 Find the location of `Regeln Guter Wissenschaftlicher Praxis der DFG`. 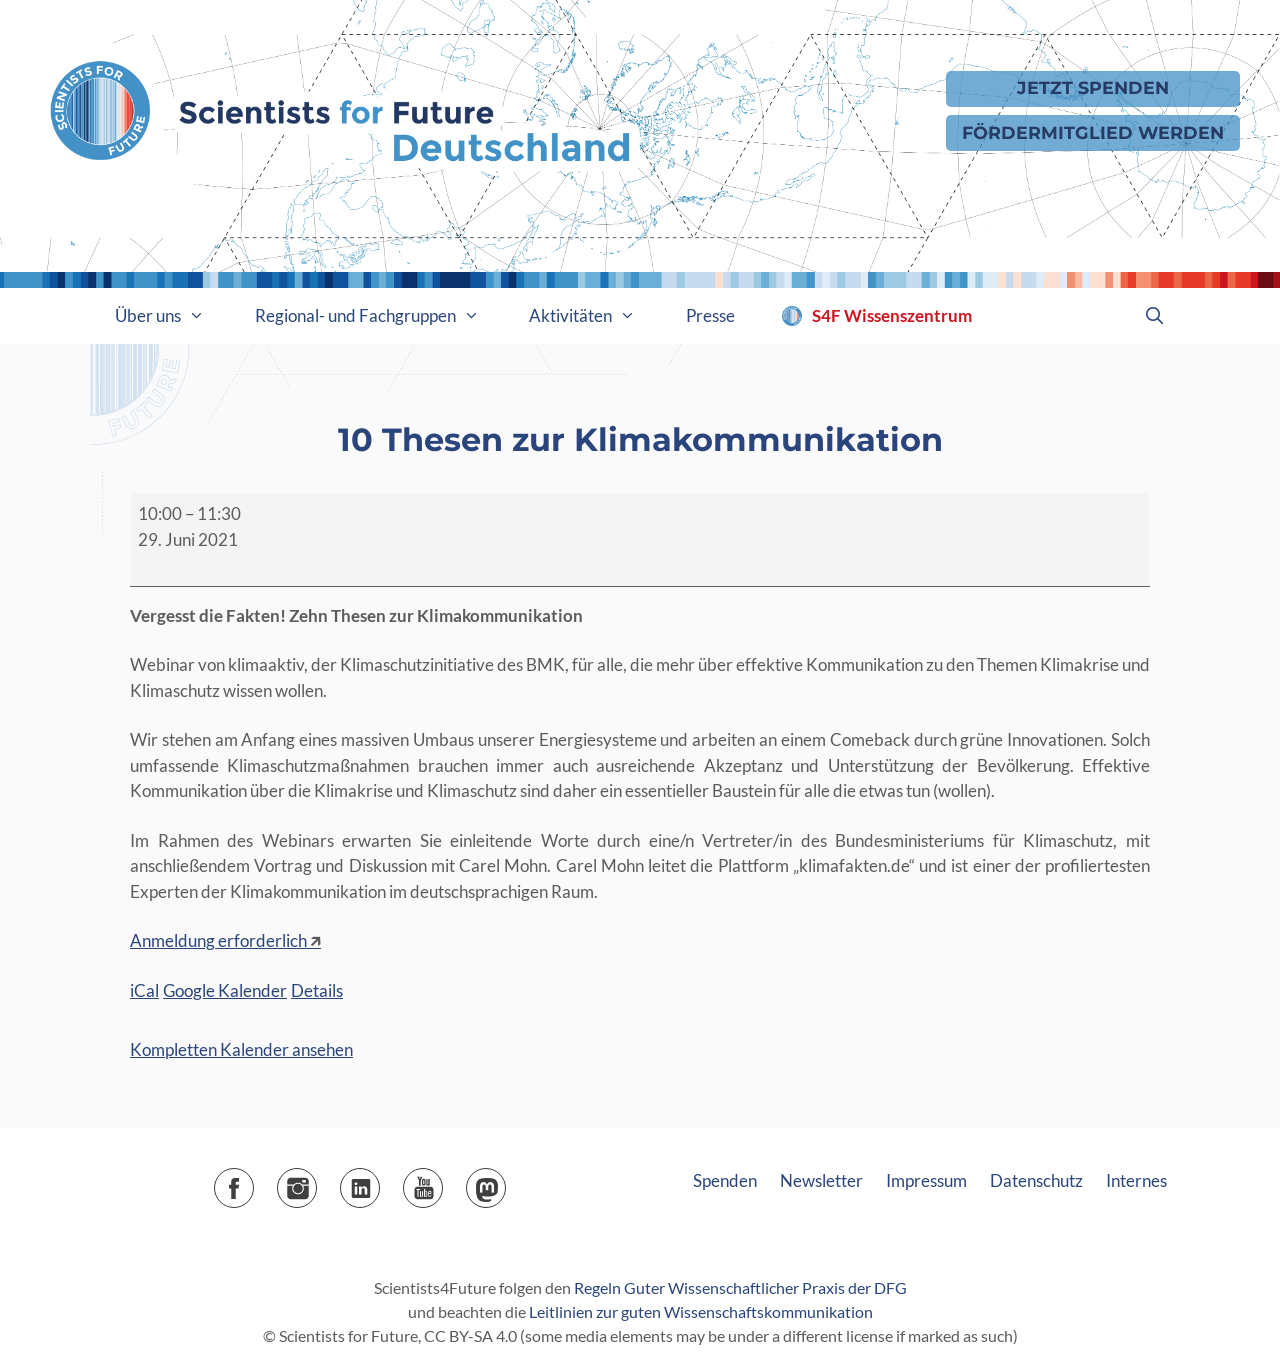

Regeln Guter Wissenschaftlicher Praxis der DFG is located at coordinates (740, 1287).